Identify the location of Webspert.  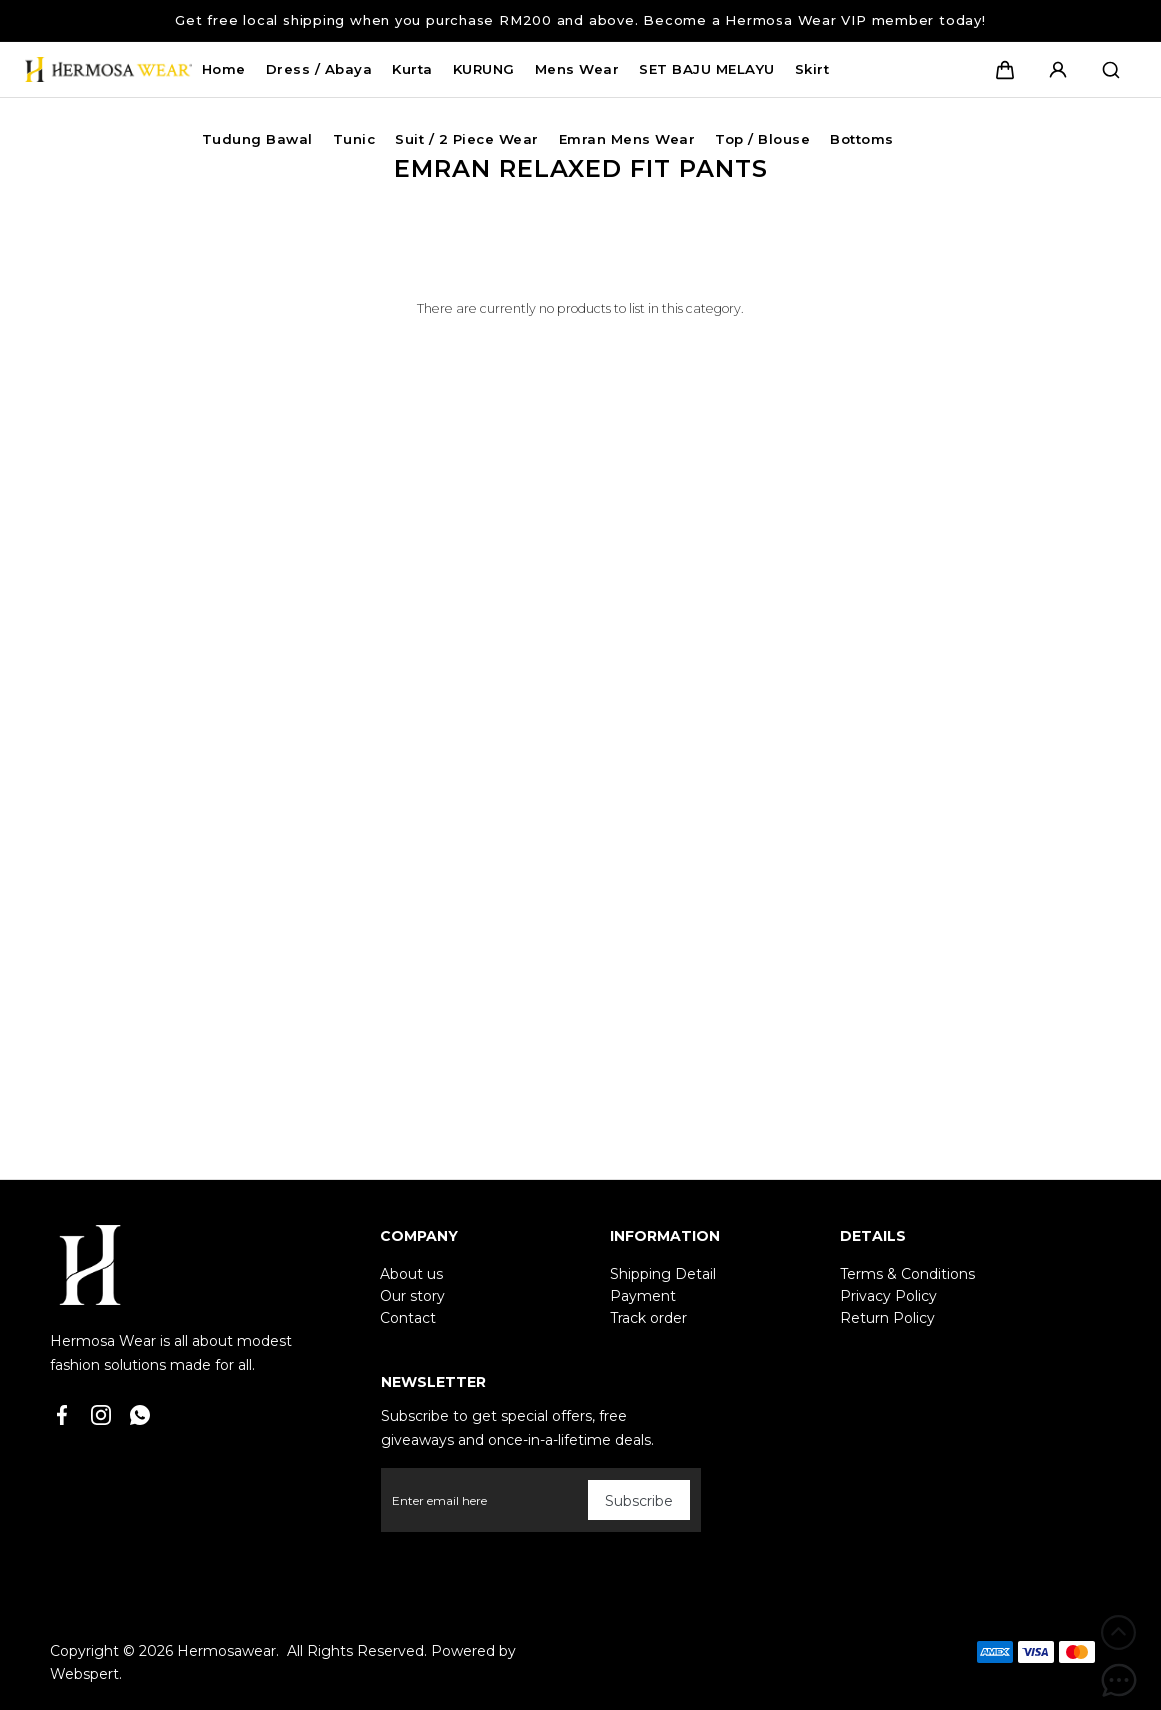
(84, 1674).